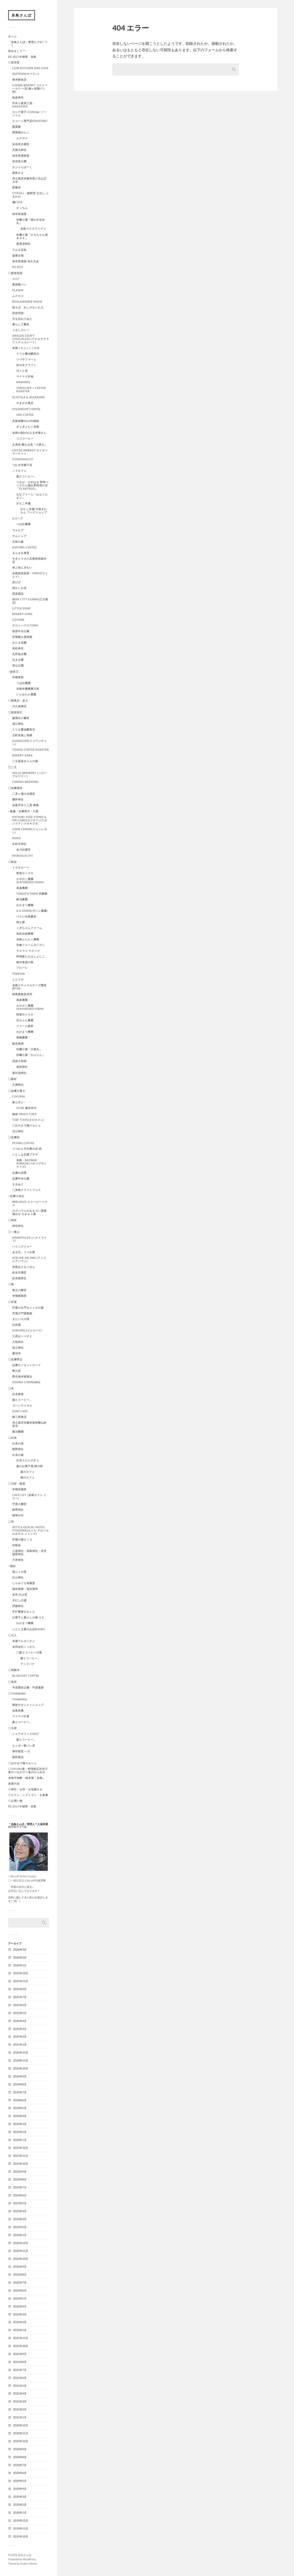 The height and width of the screenshot is (2576, 294). I want to click on Petani coffee, so click(23, 1143).